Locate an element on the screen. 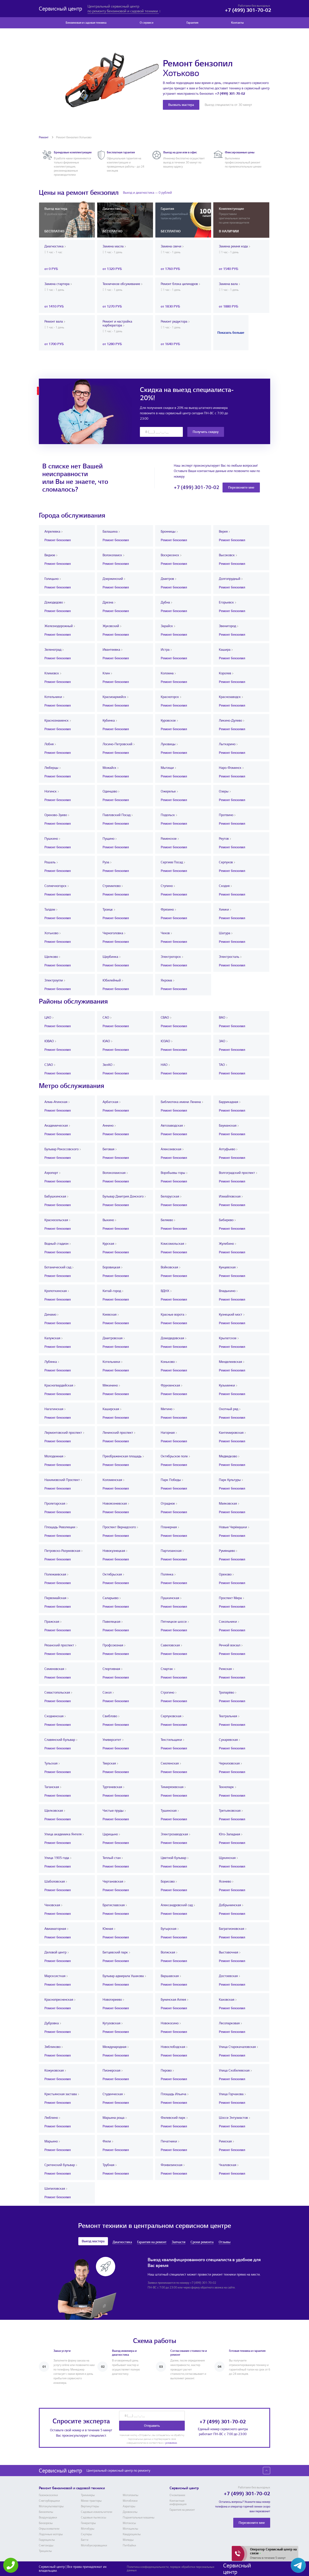  Садовые пылесосы is located at coordinates (93, 2517).